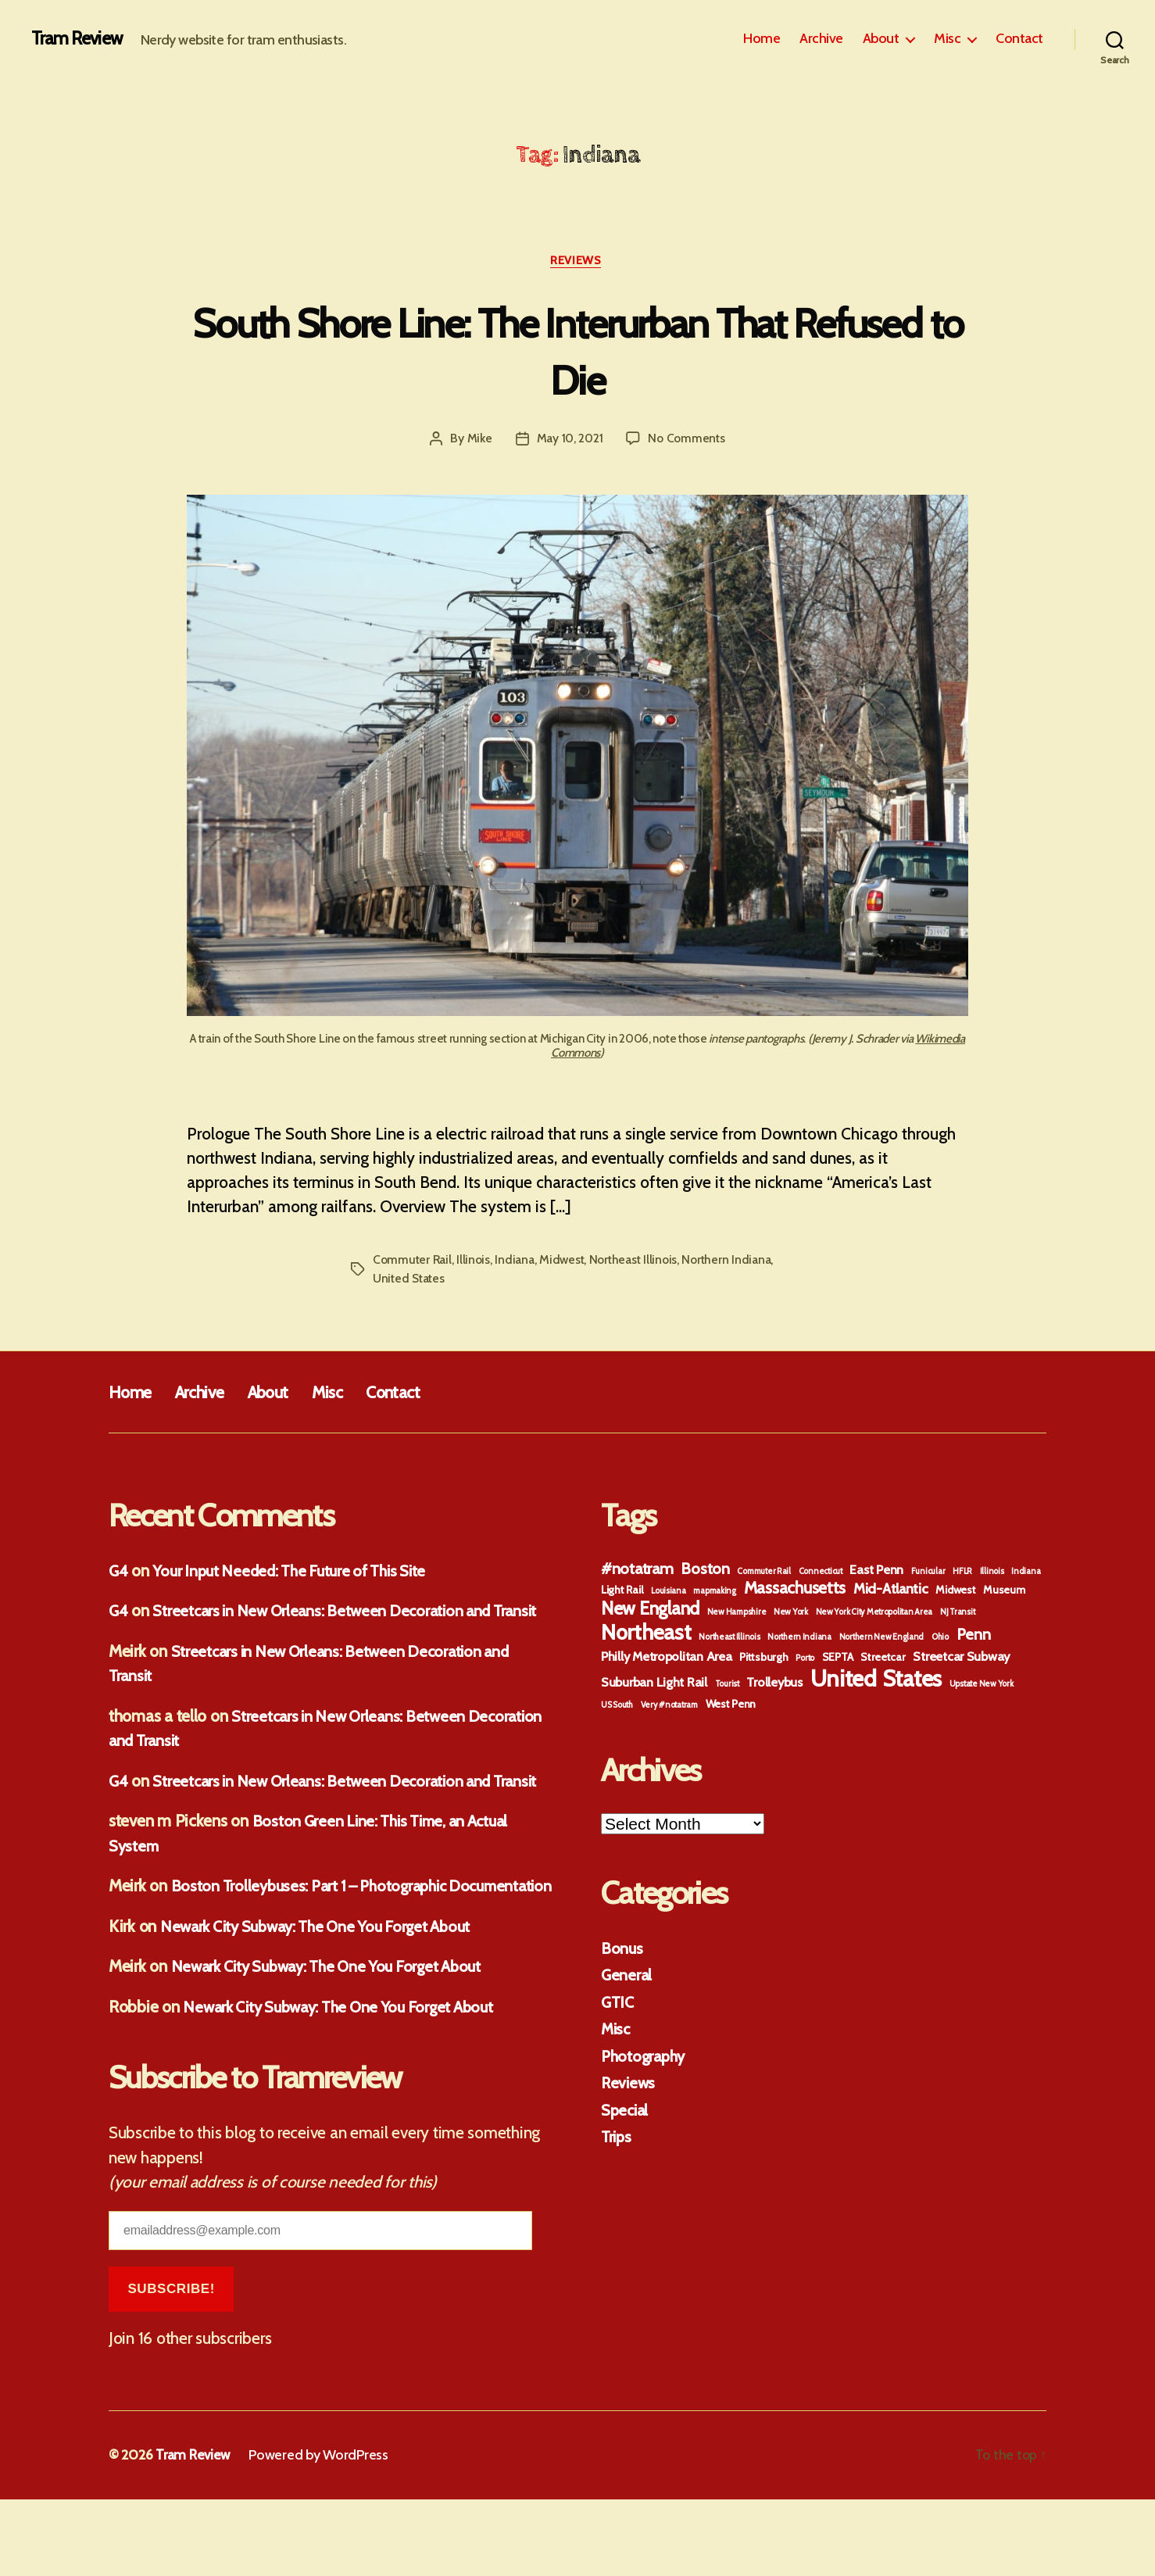 The width and height of the screenshot is (1155, 2576). What do you see at coordinates (737, 1614) in the screenshot?
I see `New Hampshire [New Hampshire (1 item)]` at bounding box center [737, 1614].